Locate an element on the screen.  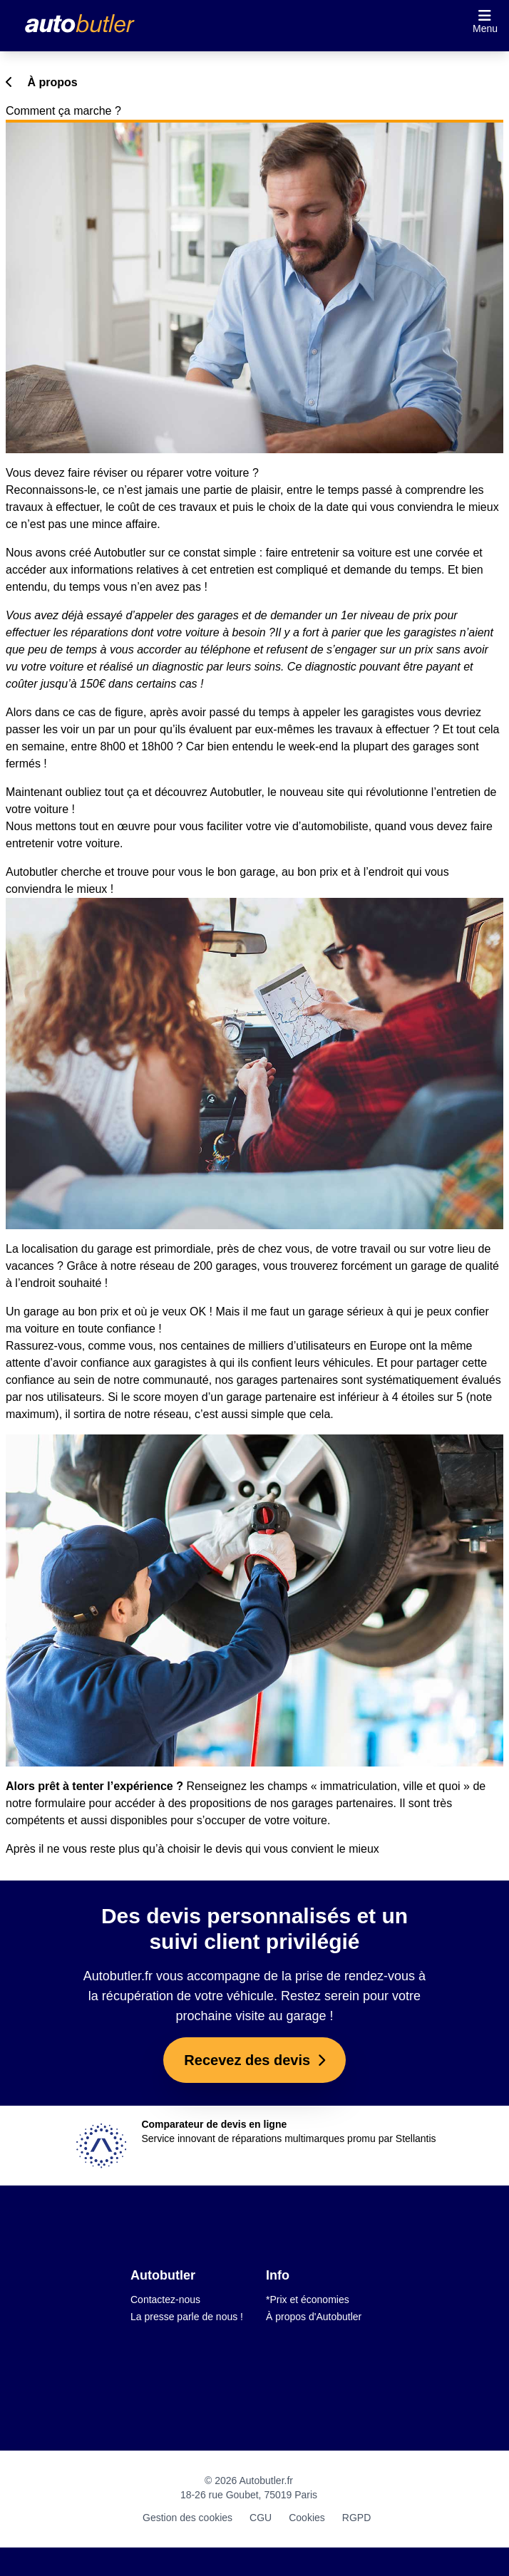
RGPD is located at coordinates (356, 2517).